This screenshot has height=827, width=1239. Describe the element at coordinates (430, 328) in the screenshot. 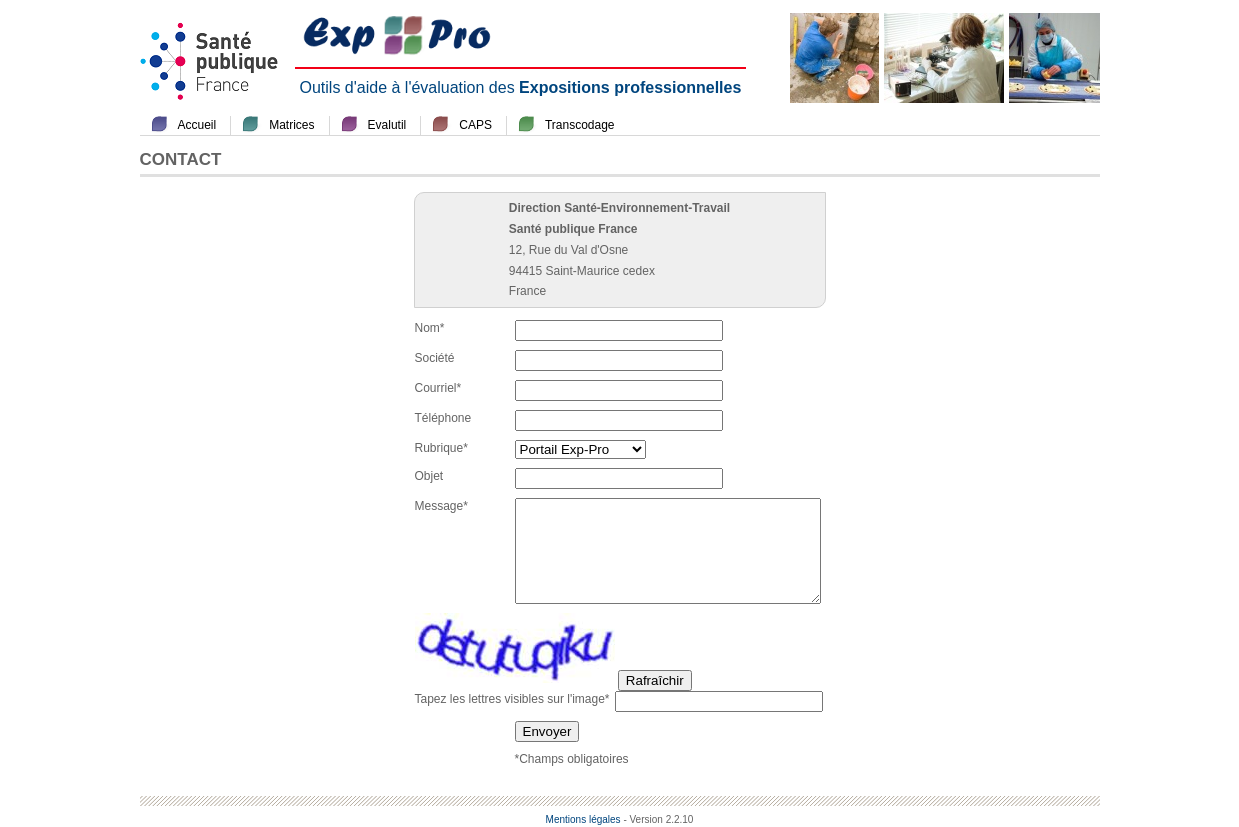

I see `Nom*` at that location.